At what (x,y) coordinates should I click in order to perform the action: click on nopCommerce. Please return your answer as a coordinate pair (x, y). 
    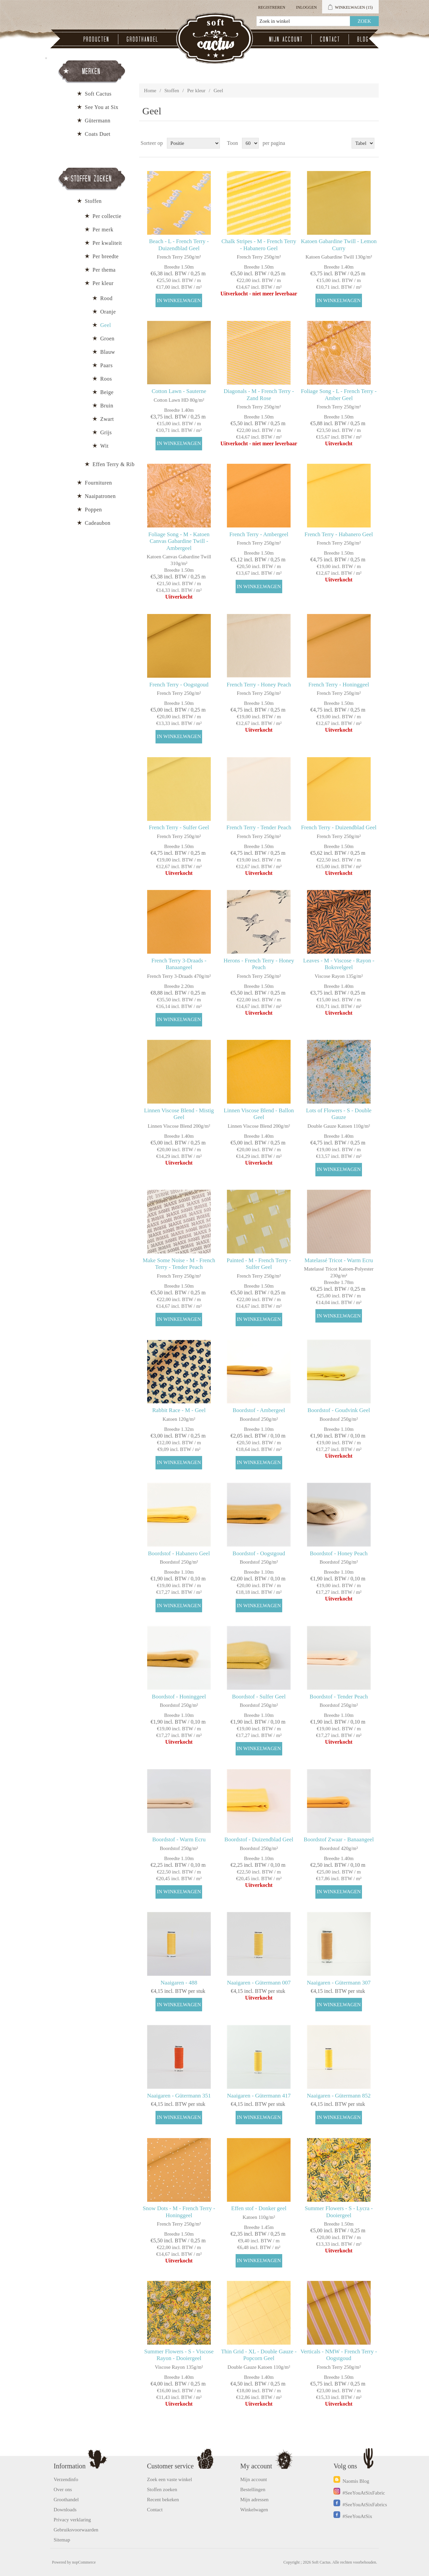
    Looking at the image, I should click on (84, 2562).